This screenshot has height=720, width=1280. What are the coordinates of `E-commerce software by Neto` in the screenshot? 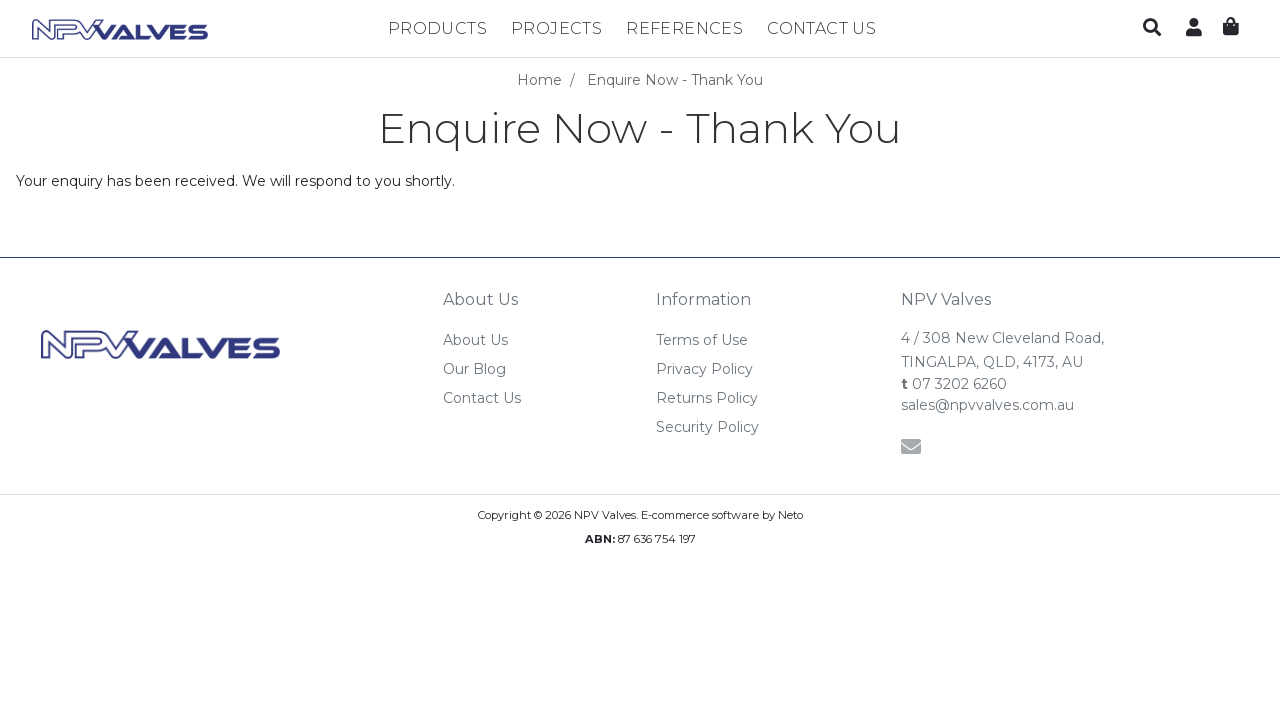 It's located at (722, 515).